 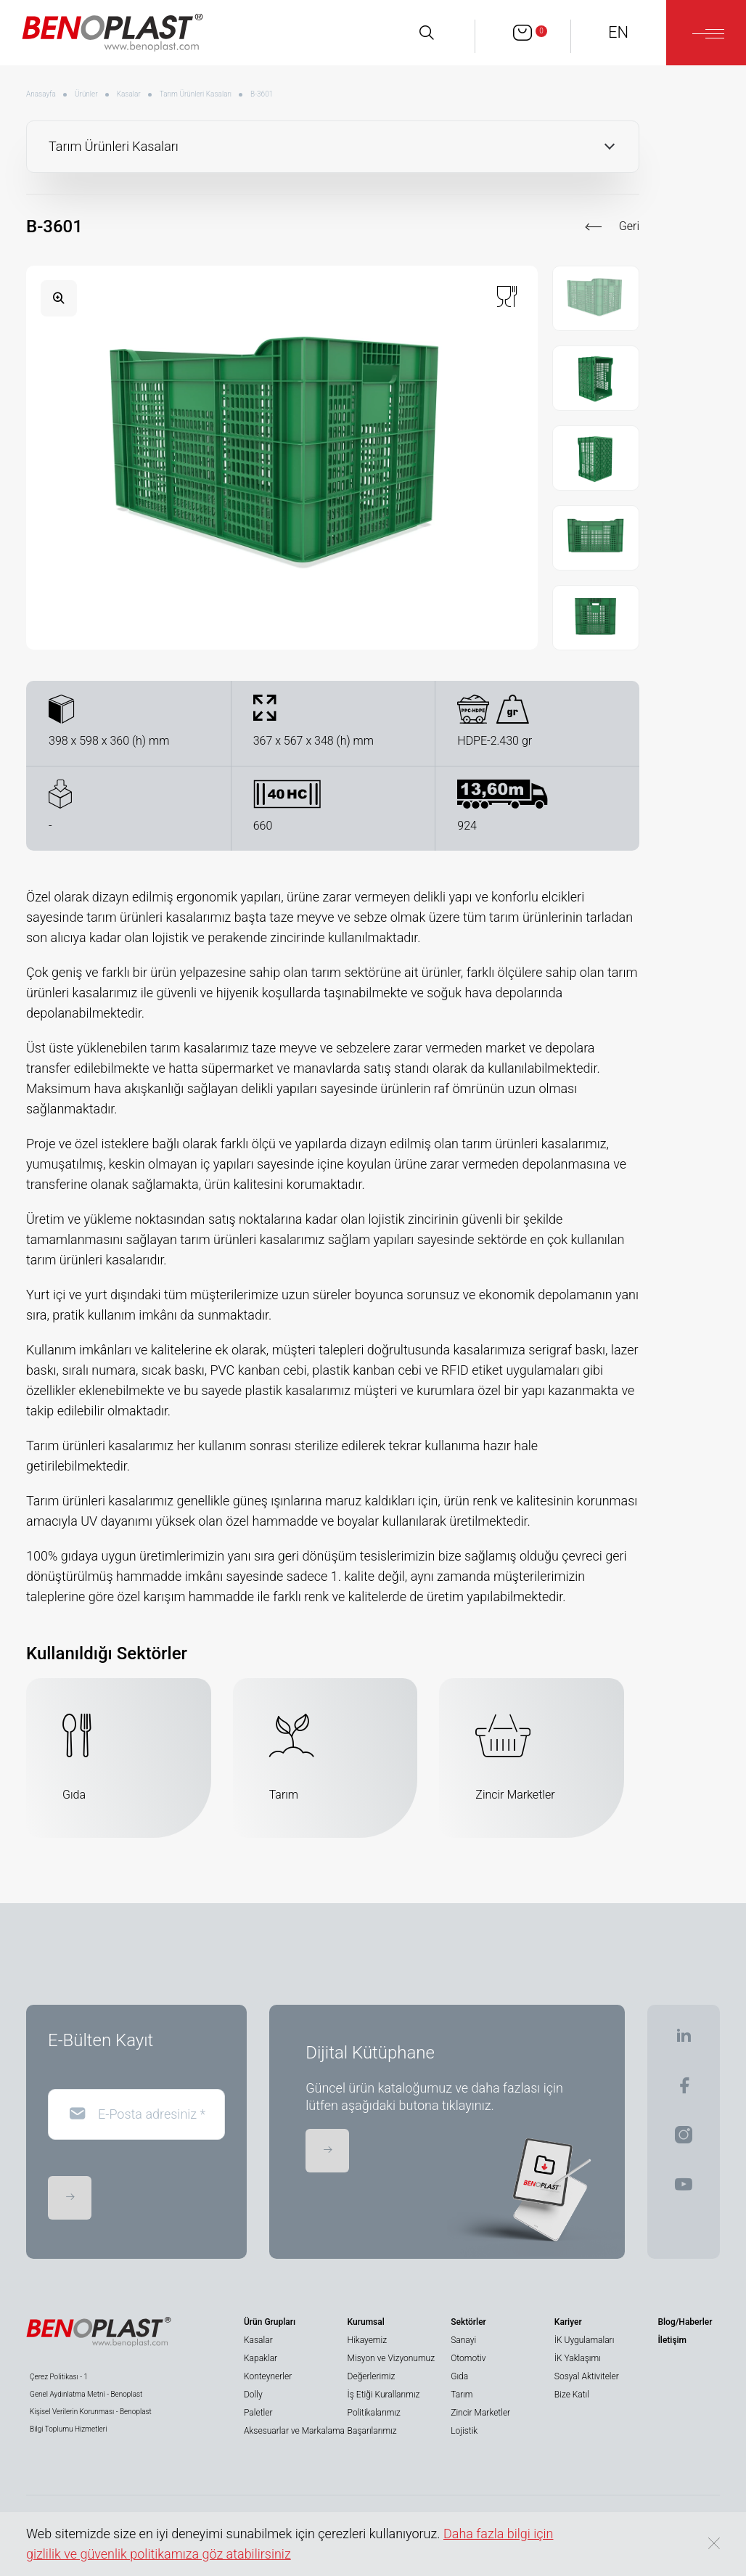 I want to click on İş Etiği Kurallarımız, so click(x=384, y=2394).